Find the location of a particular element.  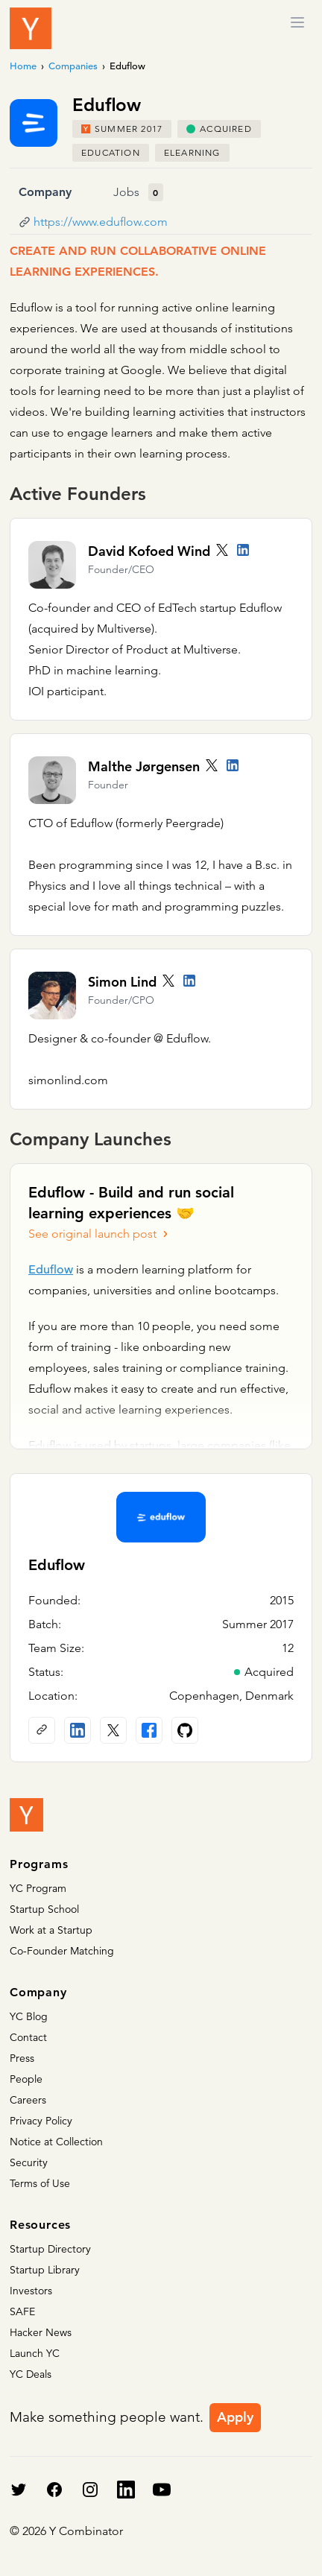

Hacker News is located at coordinates (41, 2332).